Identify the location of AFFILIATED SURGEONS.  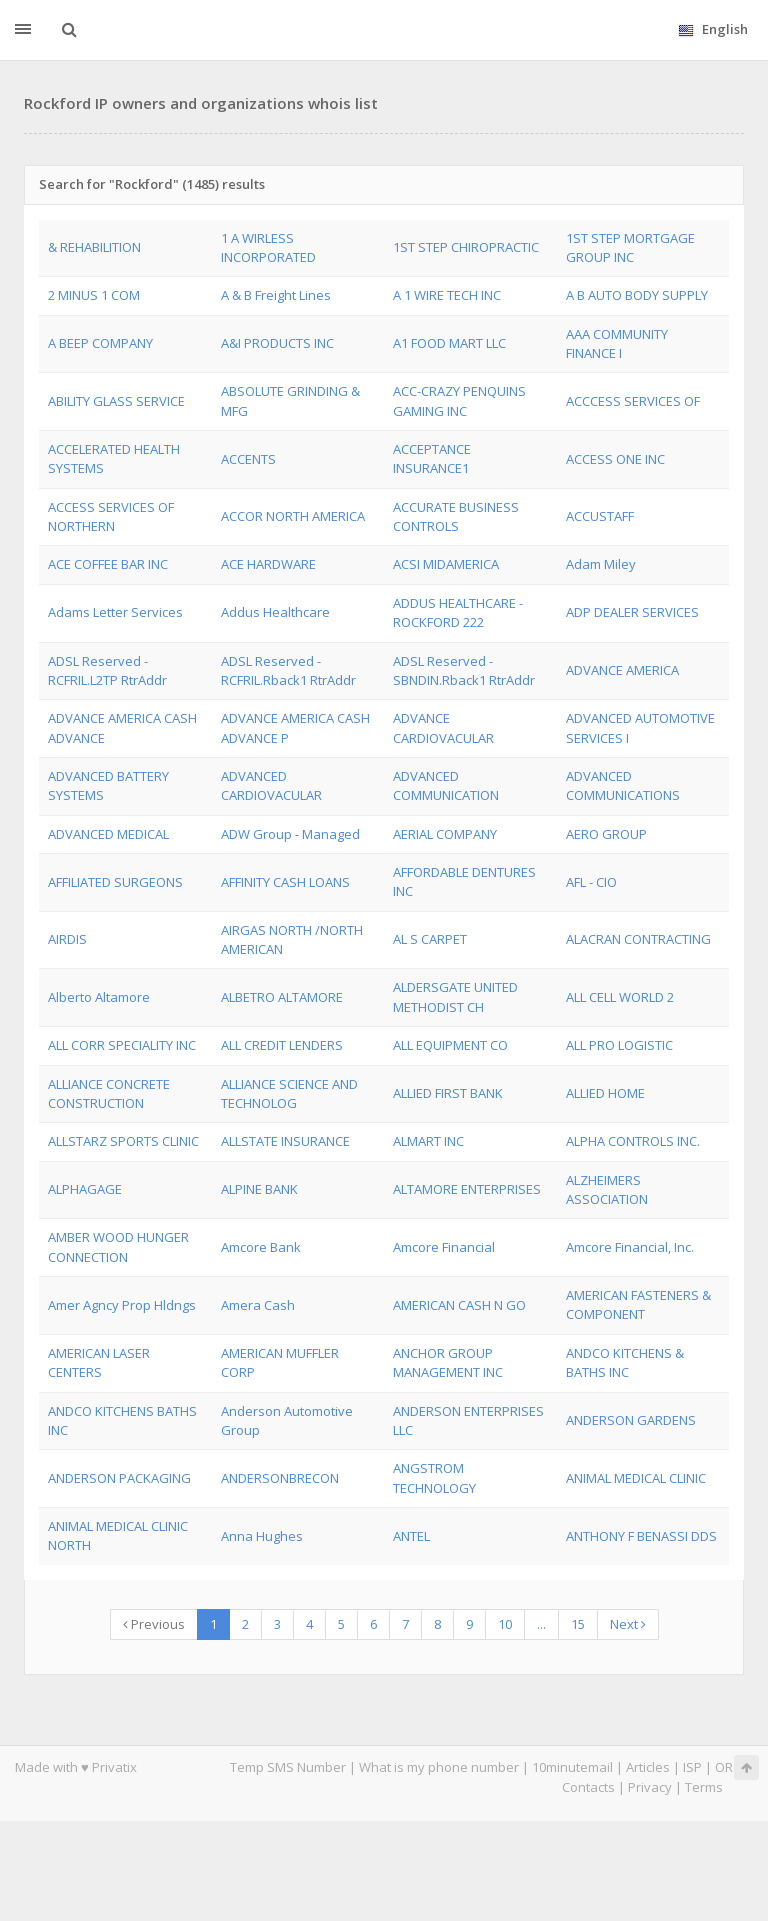
(115, 882).